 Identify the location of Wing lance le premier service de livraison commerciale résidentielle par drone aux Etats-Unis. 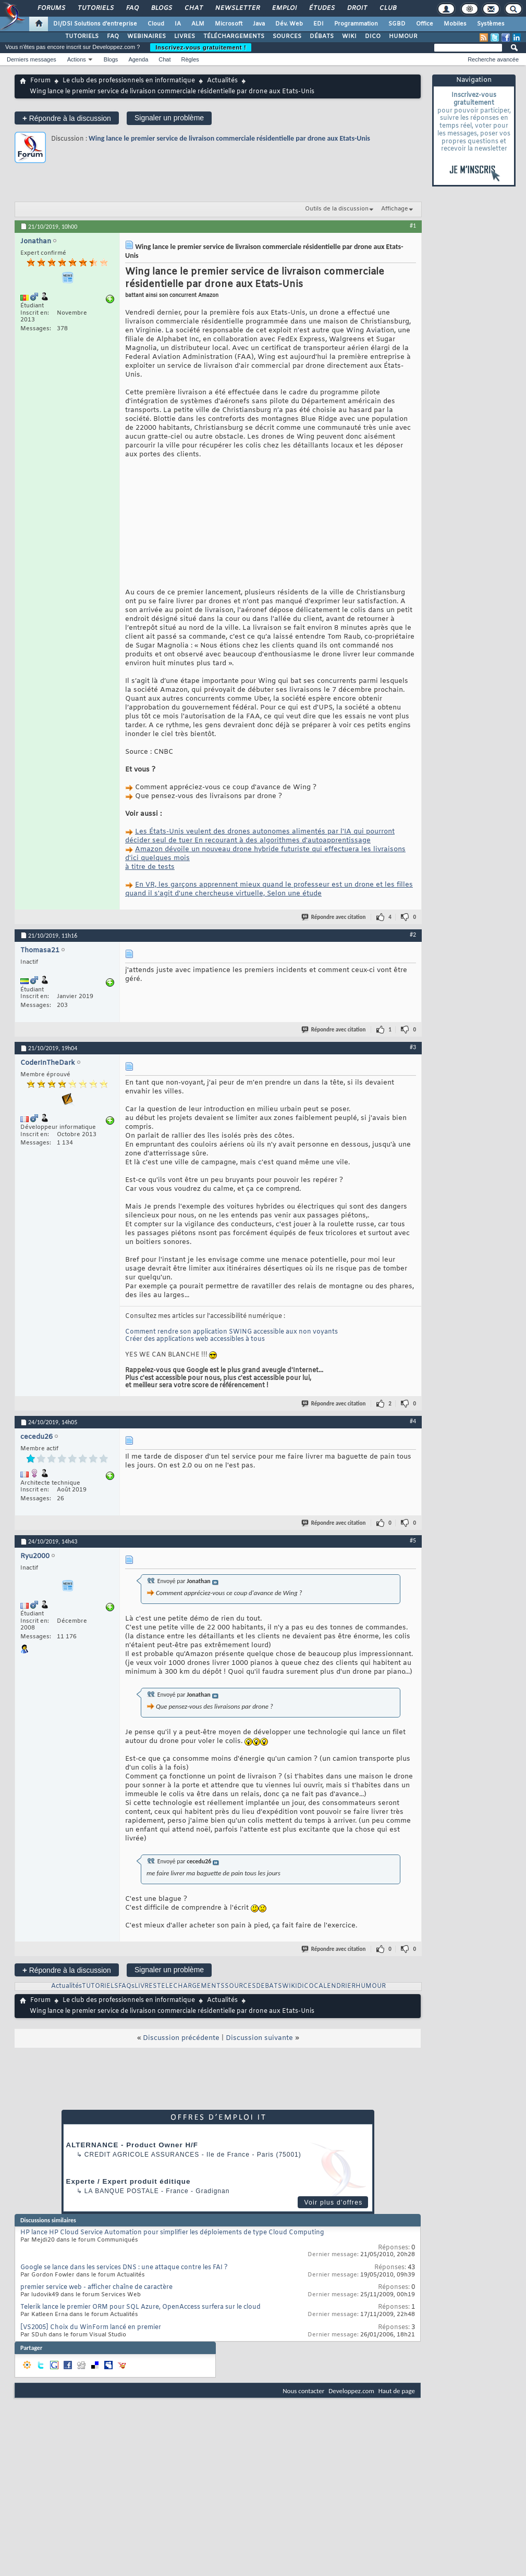
(229, 138).